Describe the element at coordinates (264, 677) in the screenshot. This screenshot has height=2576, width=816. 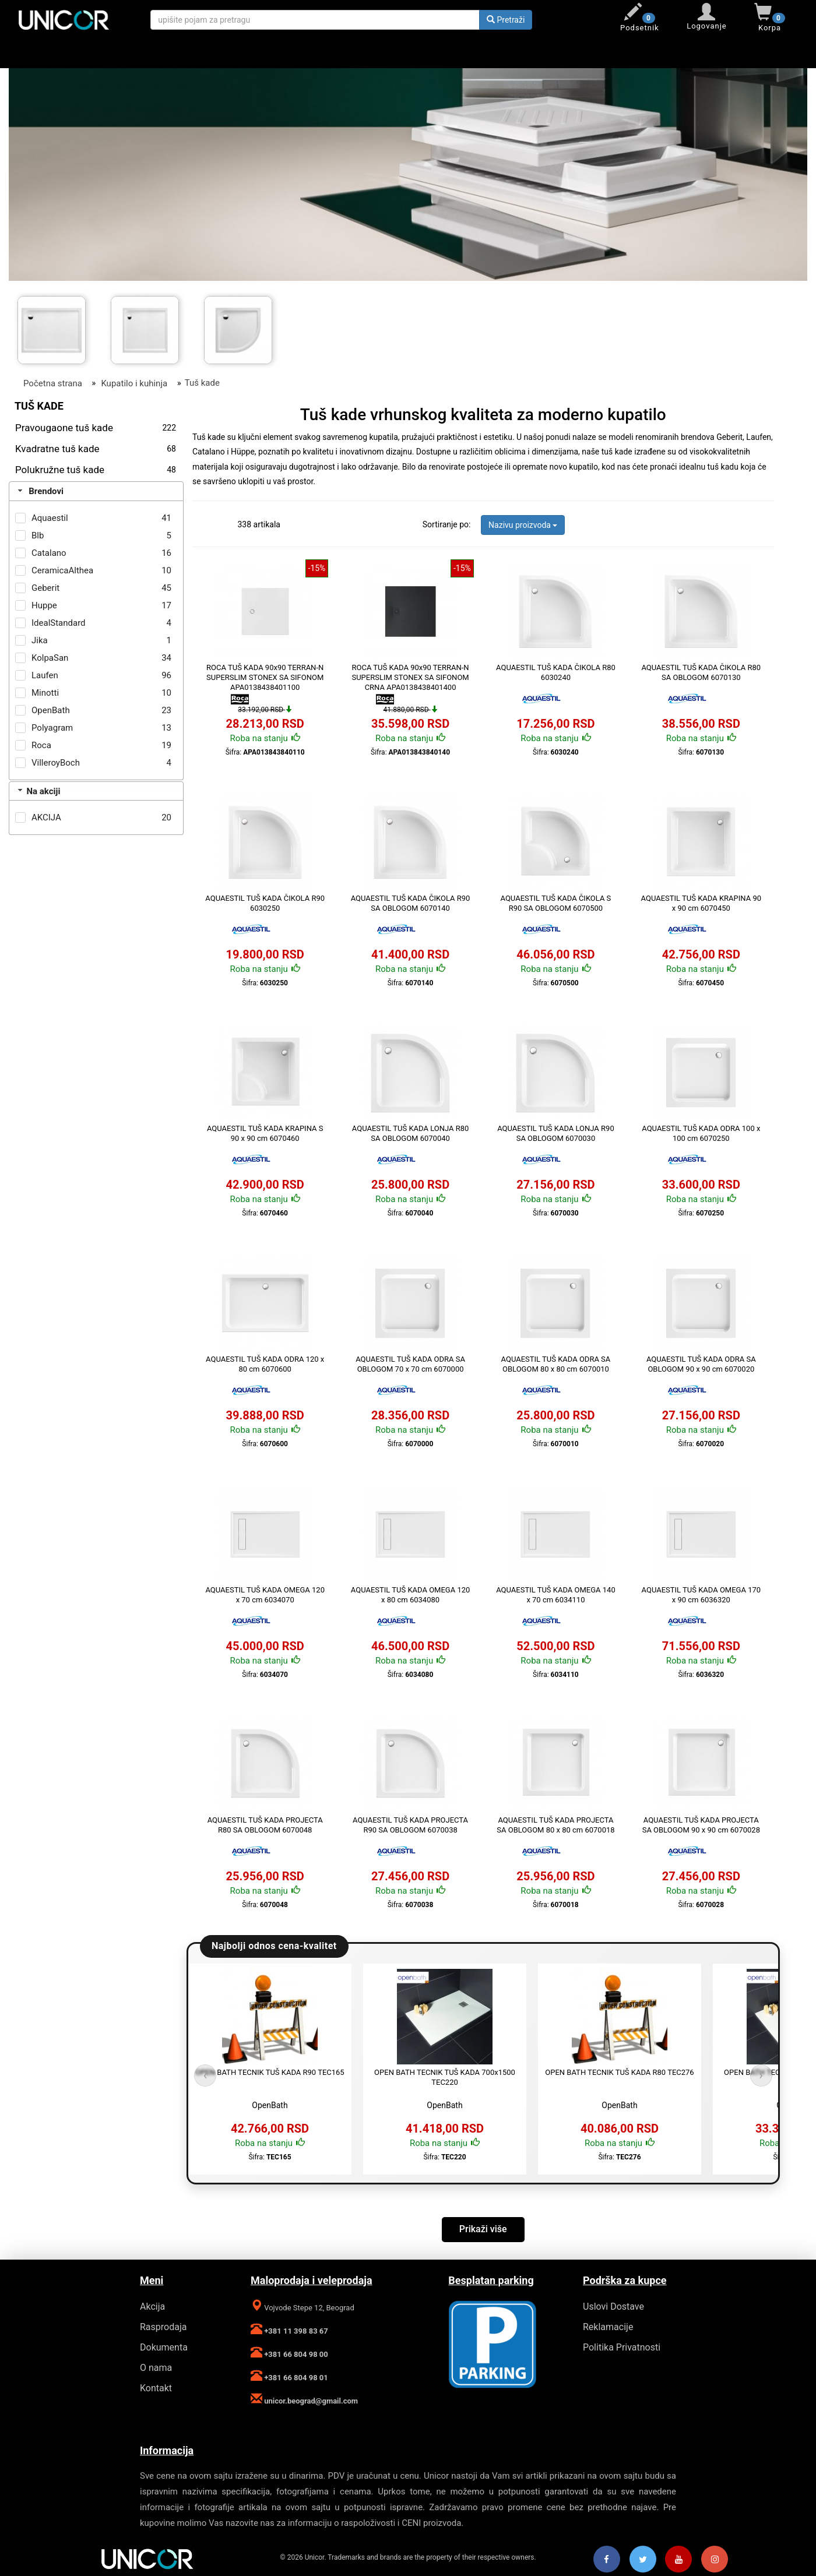
I see `ROCA TUŠ KADA 90x90 TERRAN-N SUPERSLIM STONEX SA SIFONOM APA0138438401100` at that location.